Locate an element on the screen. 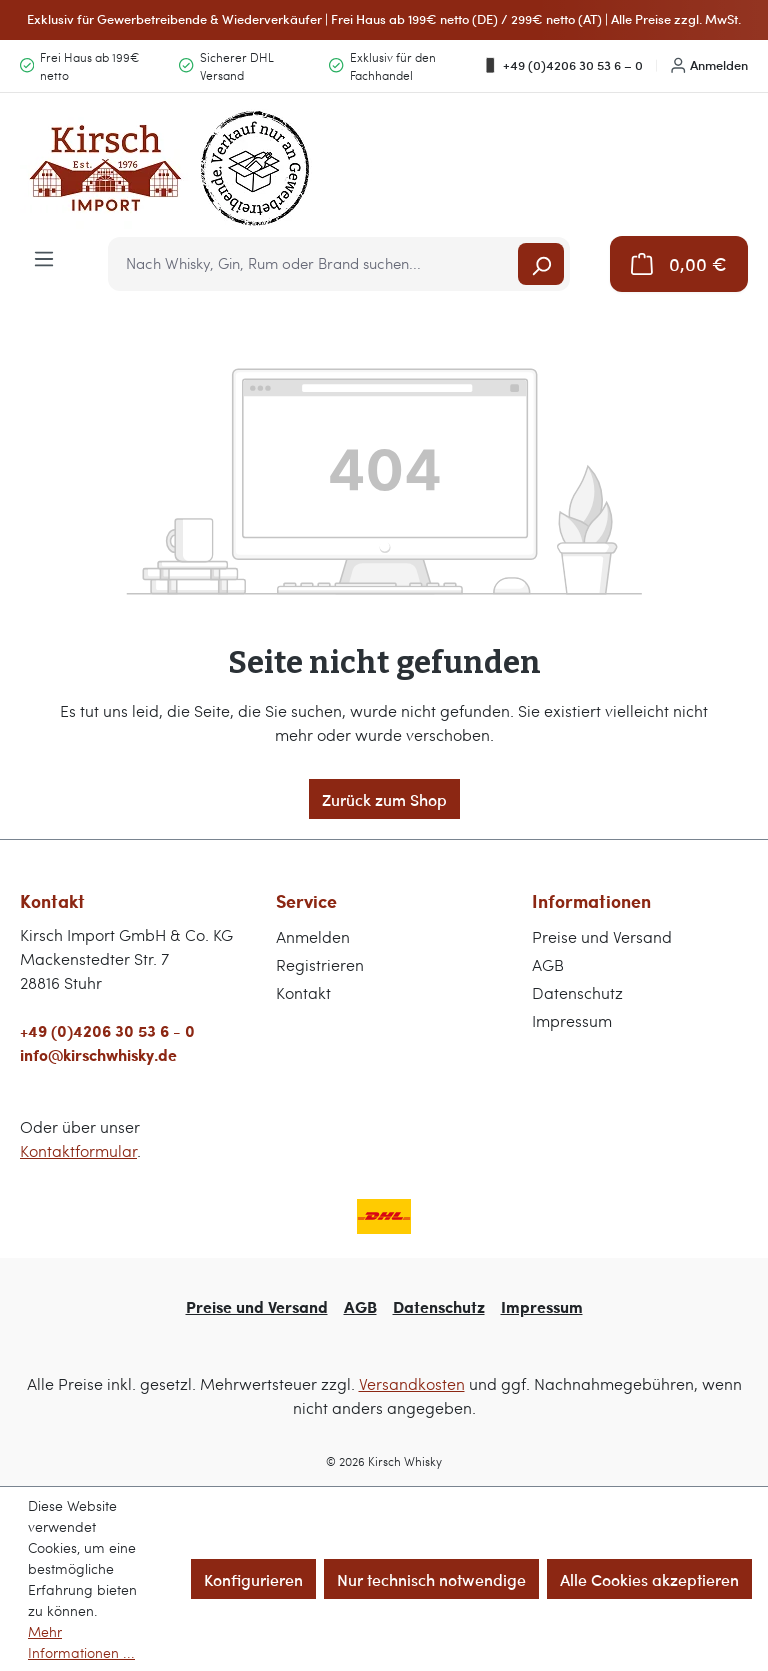 The height and width of the screenshot is (1671, 768). Datenschutz is located at coordinates (577, 992).